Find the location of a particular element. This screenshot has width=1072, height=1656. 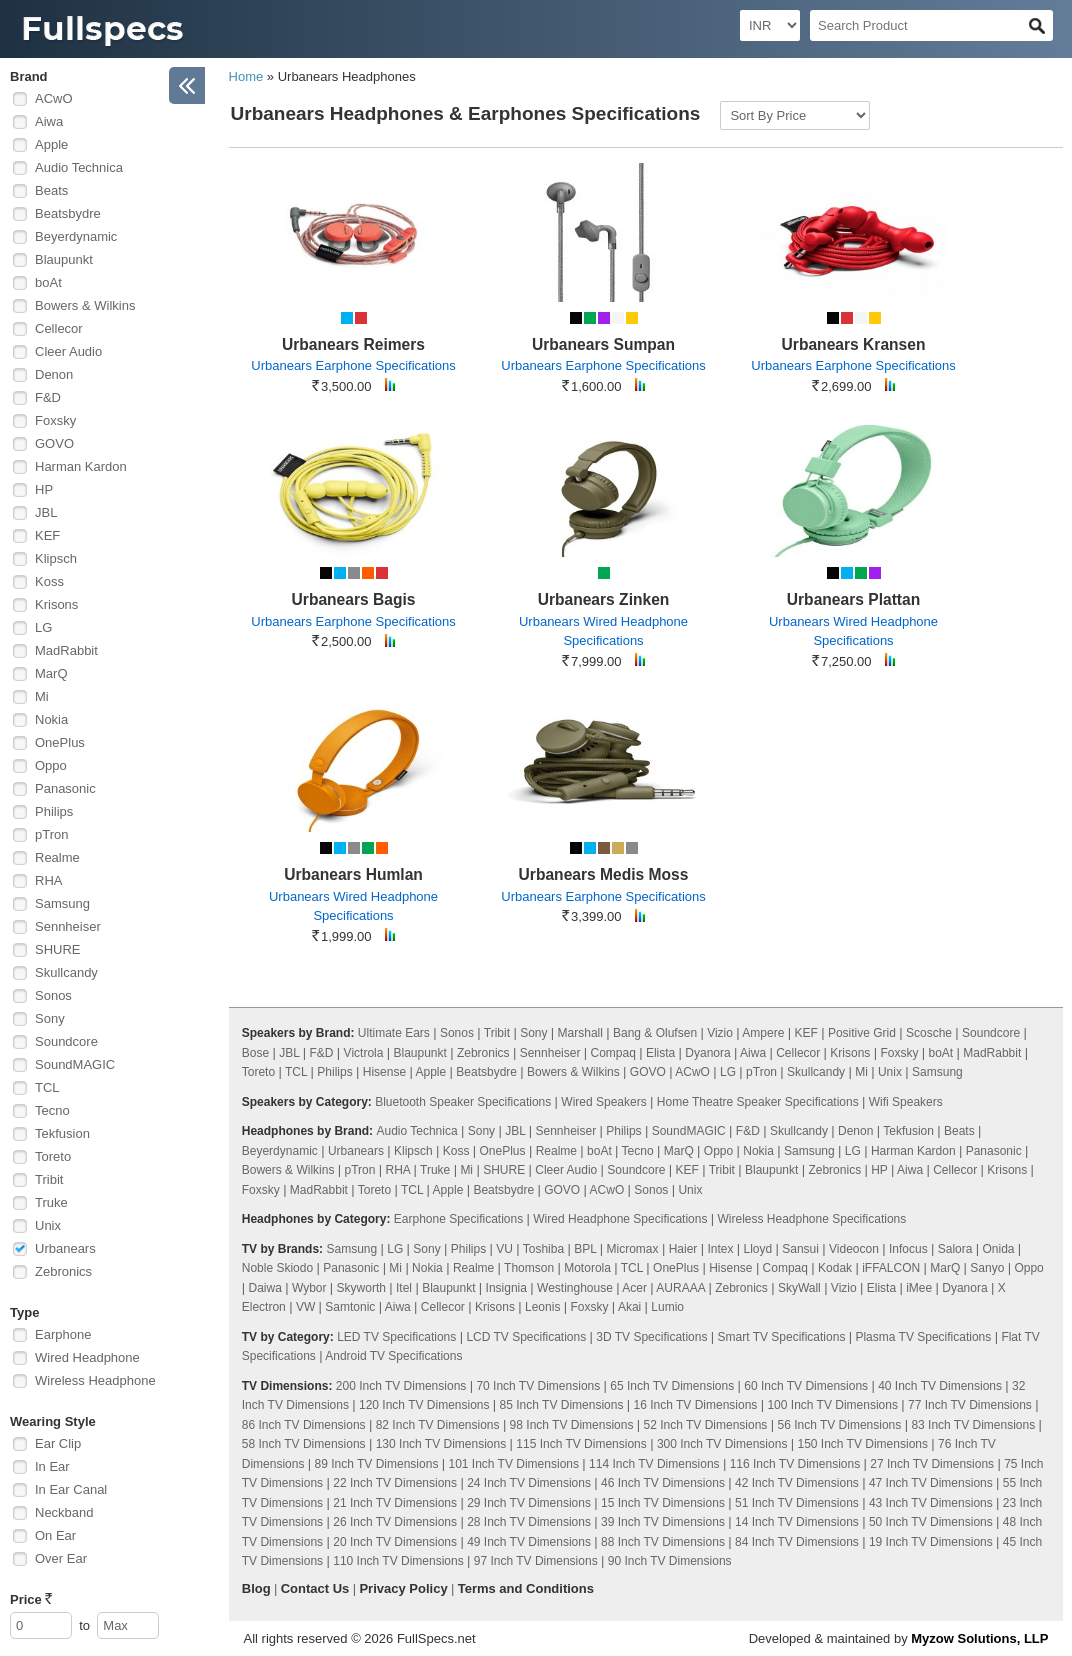

Terms and Conditions is located at coordinates (526, 1588).